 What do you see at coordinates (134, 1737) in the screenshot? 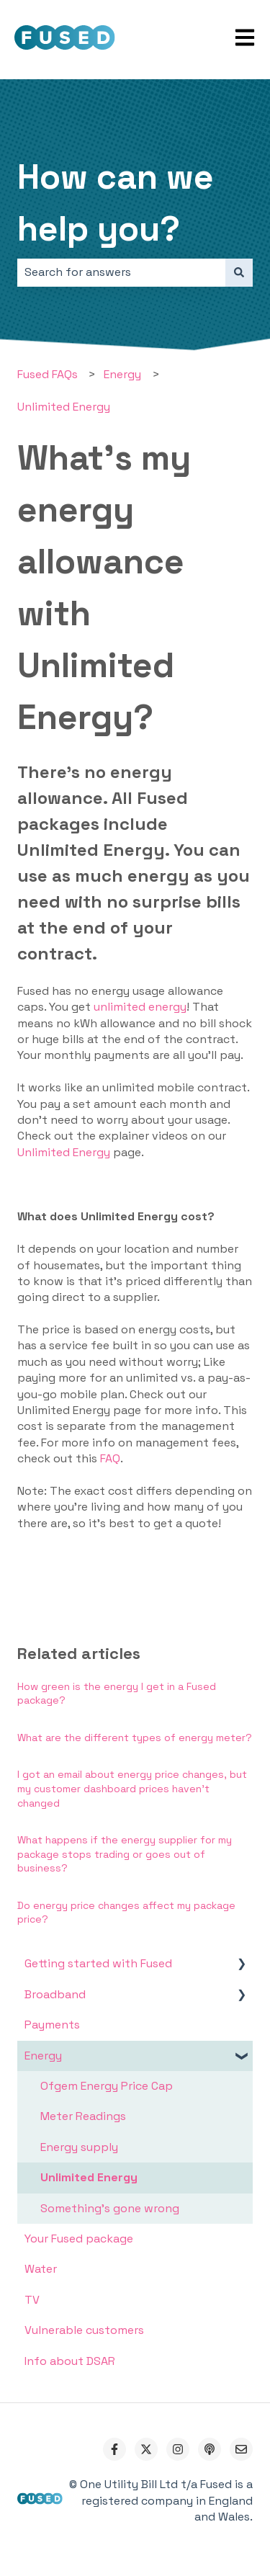
I see `What are the different types of energy meter?` at bounding box center [134, 1737].